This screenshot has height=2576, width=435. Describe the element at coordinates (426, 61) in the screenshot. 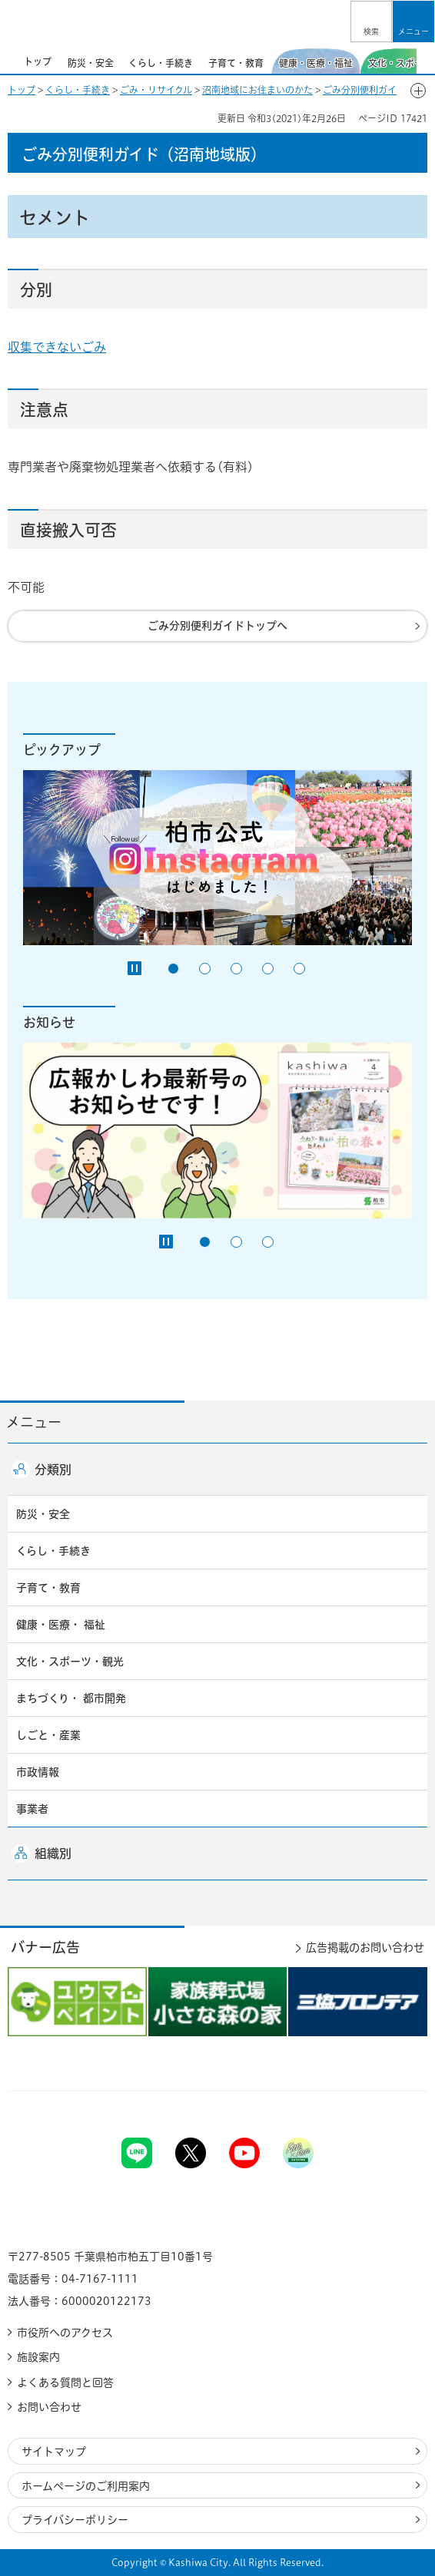

I see `次のスライドを表示 [Next slide]` at that location.